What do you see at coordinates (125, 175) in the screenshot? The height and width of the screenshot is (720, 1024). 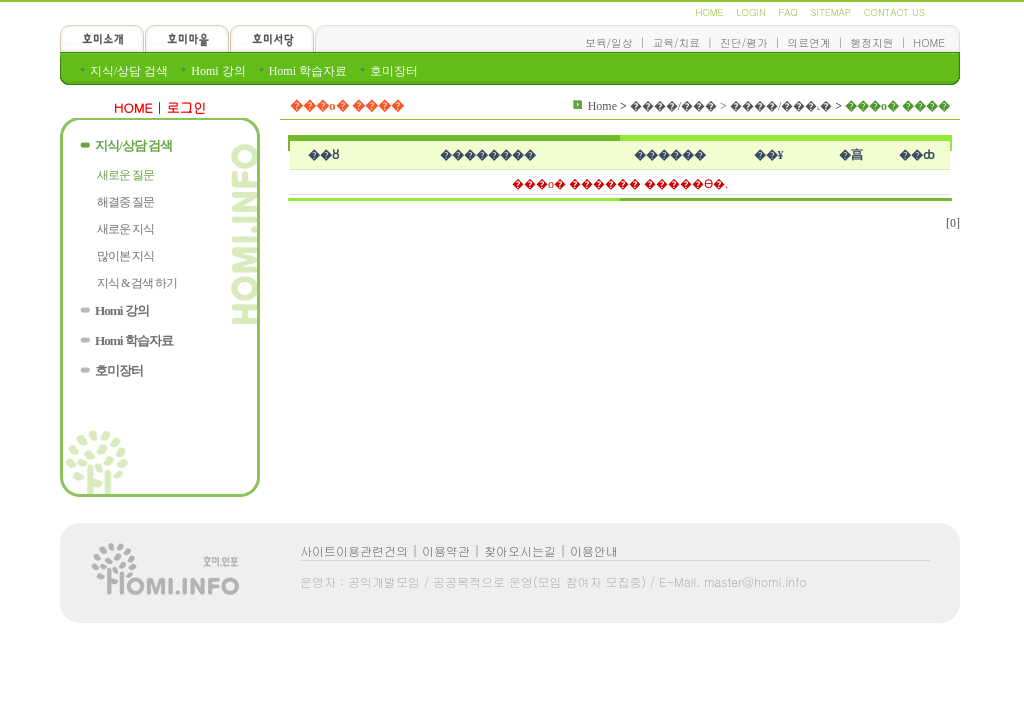 I see `새로운 질문` at bounding box center [125, 175].